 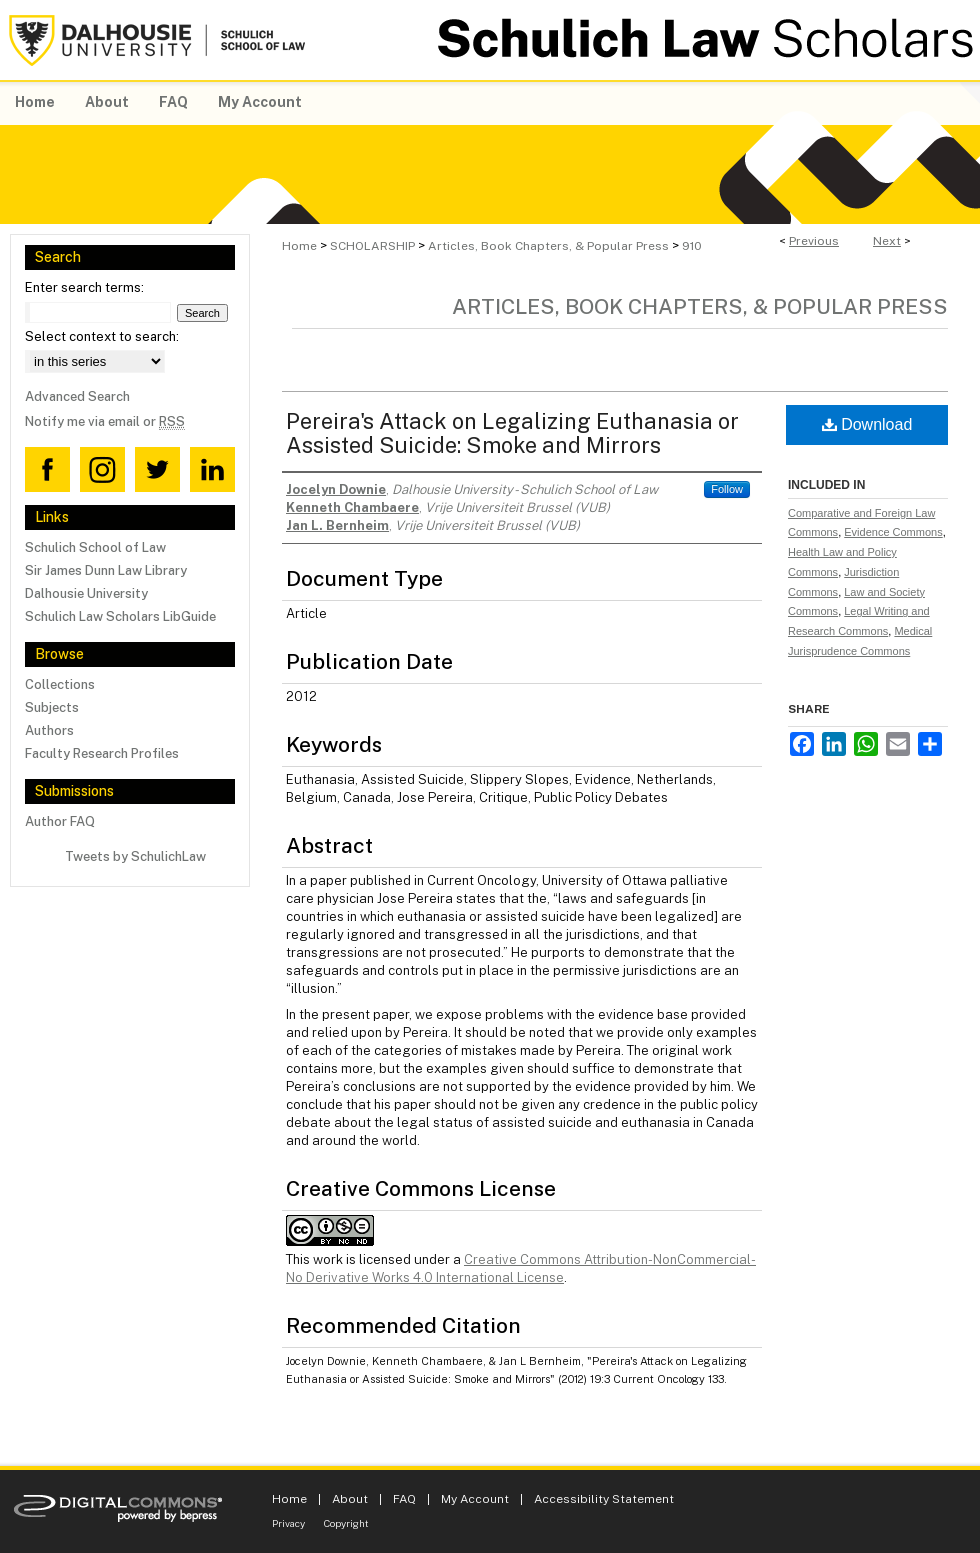 I want to click on Previous, so click(x=814, y=241).